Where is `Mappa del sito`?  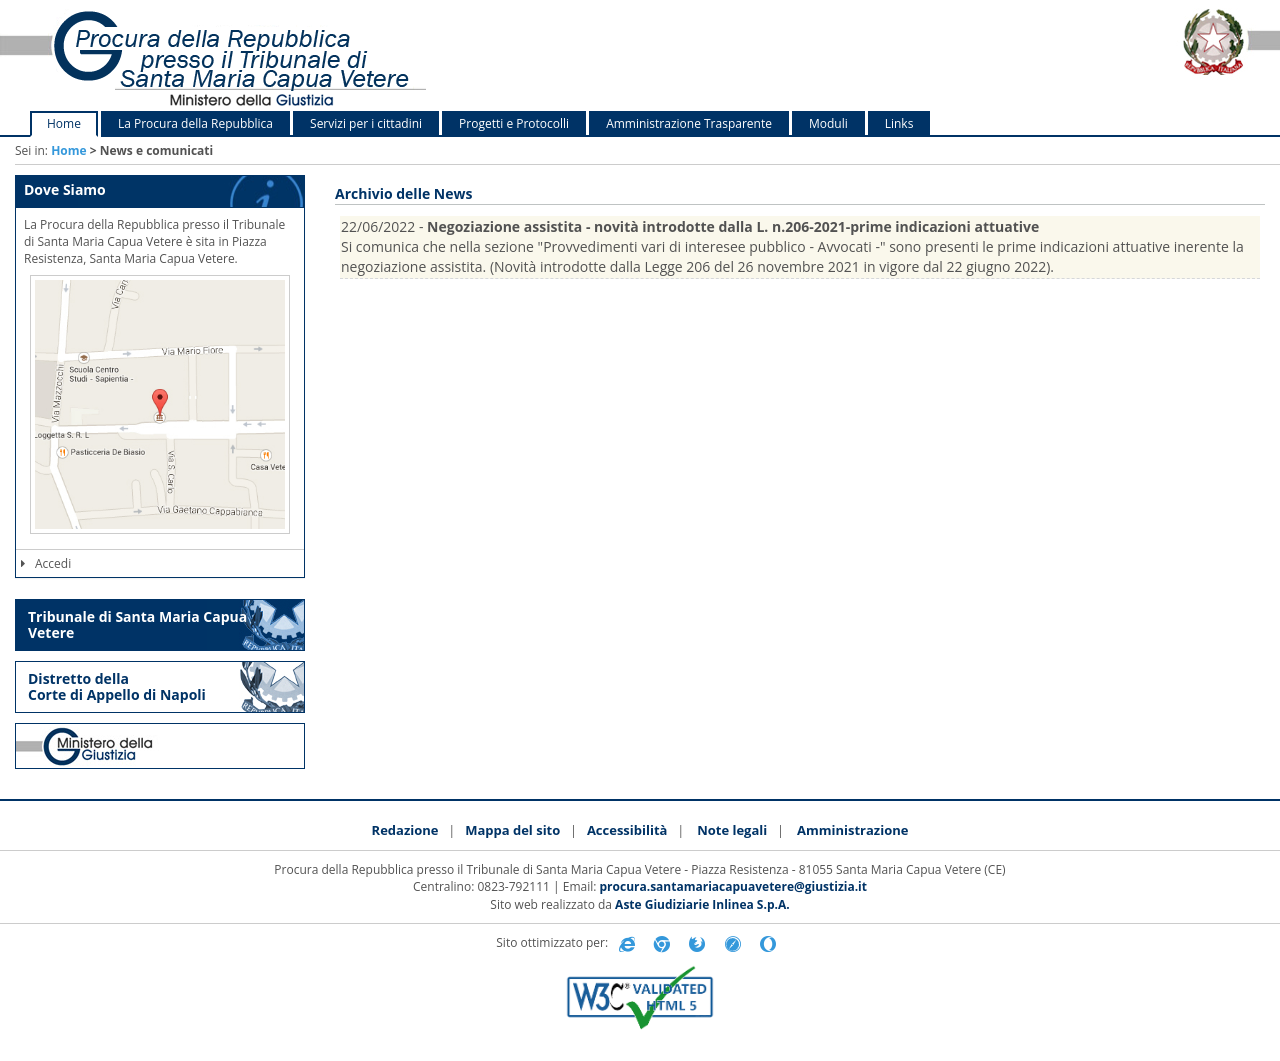 Mappa del sito is located at coordinates (512, 830).